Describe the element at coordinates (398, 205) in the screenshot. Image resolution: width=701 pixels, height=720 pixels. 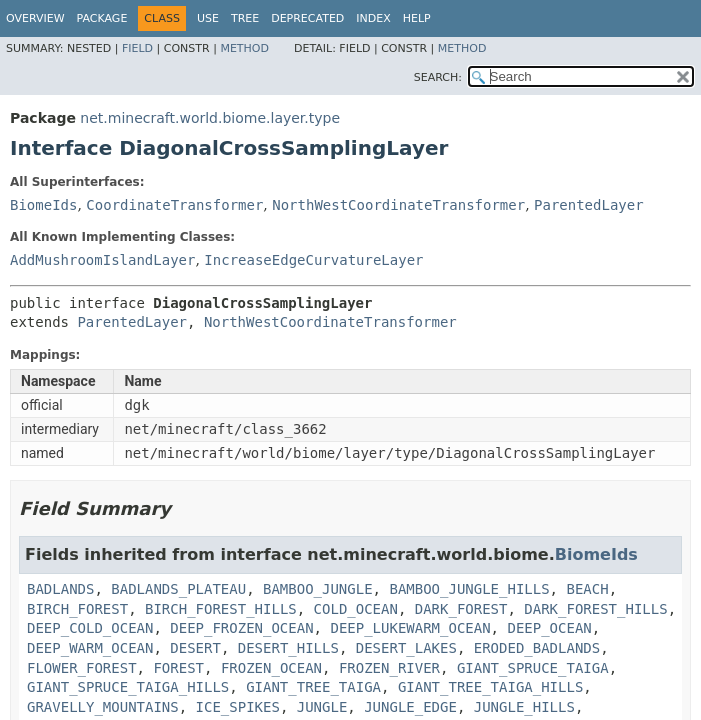
I see `NorthWestCoordinateTransformer` at that location.